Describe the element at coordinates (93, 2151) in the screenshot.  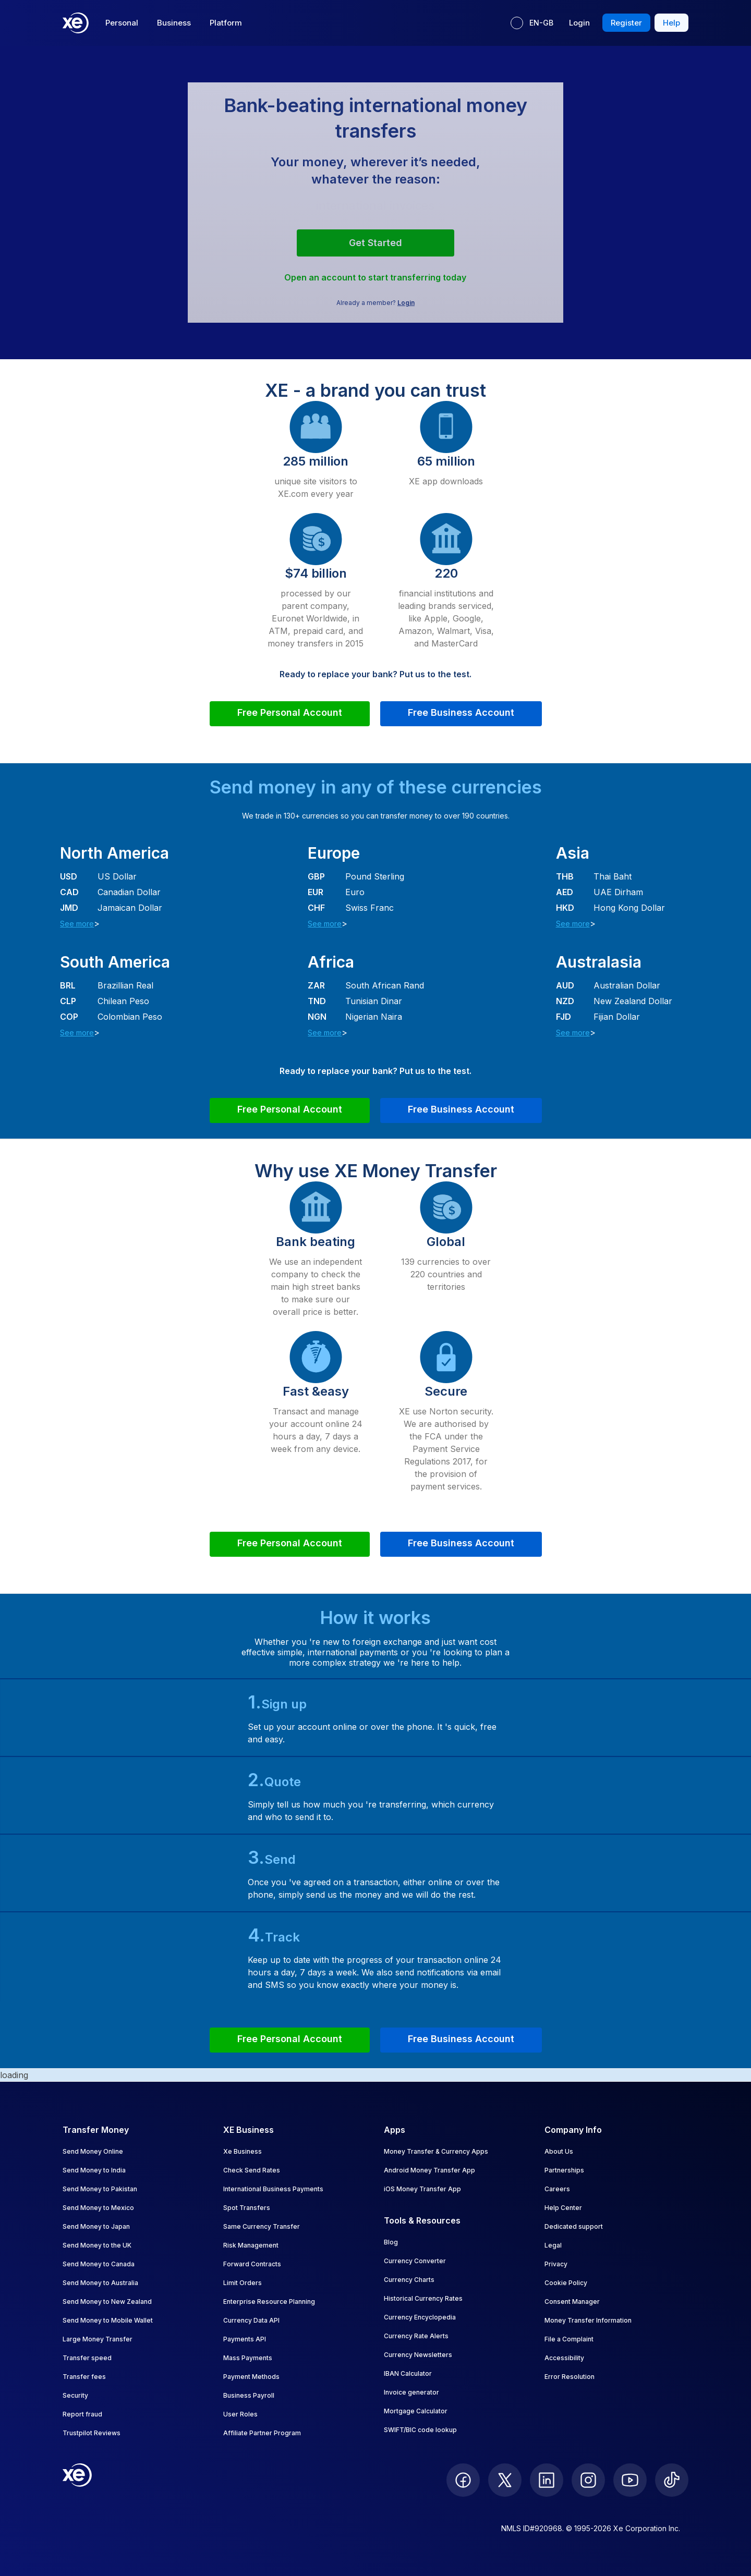
I see `Send Money Online` at that location.